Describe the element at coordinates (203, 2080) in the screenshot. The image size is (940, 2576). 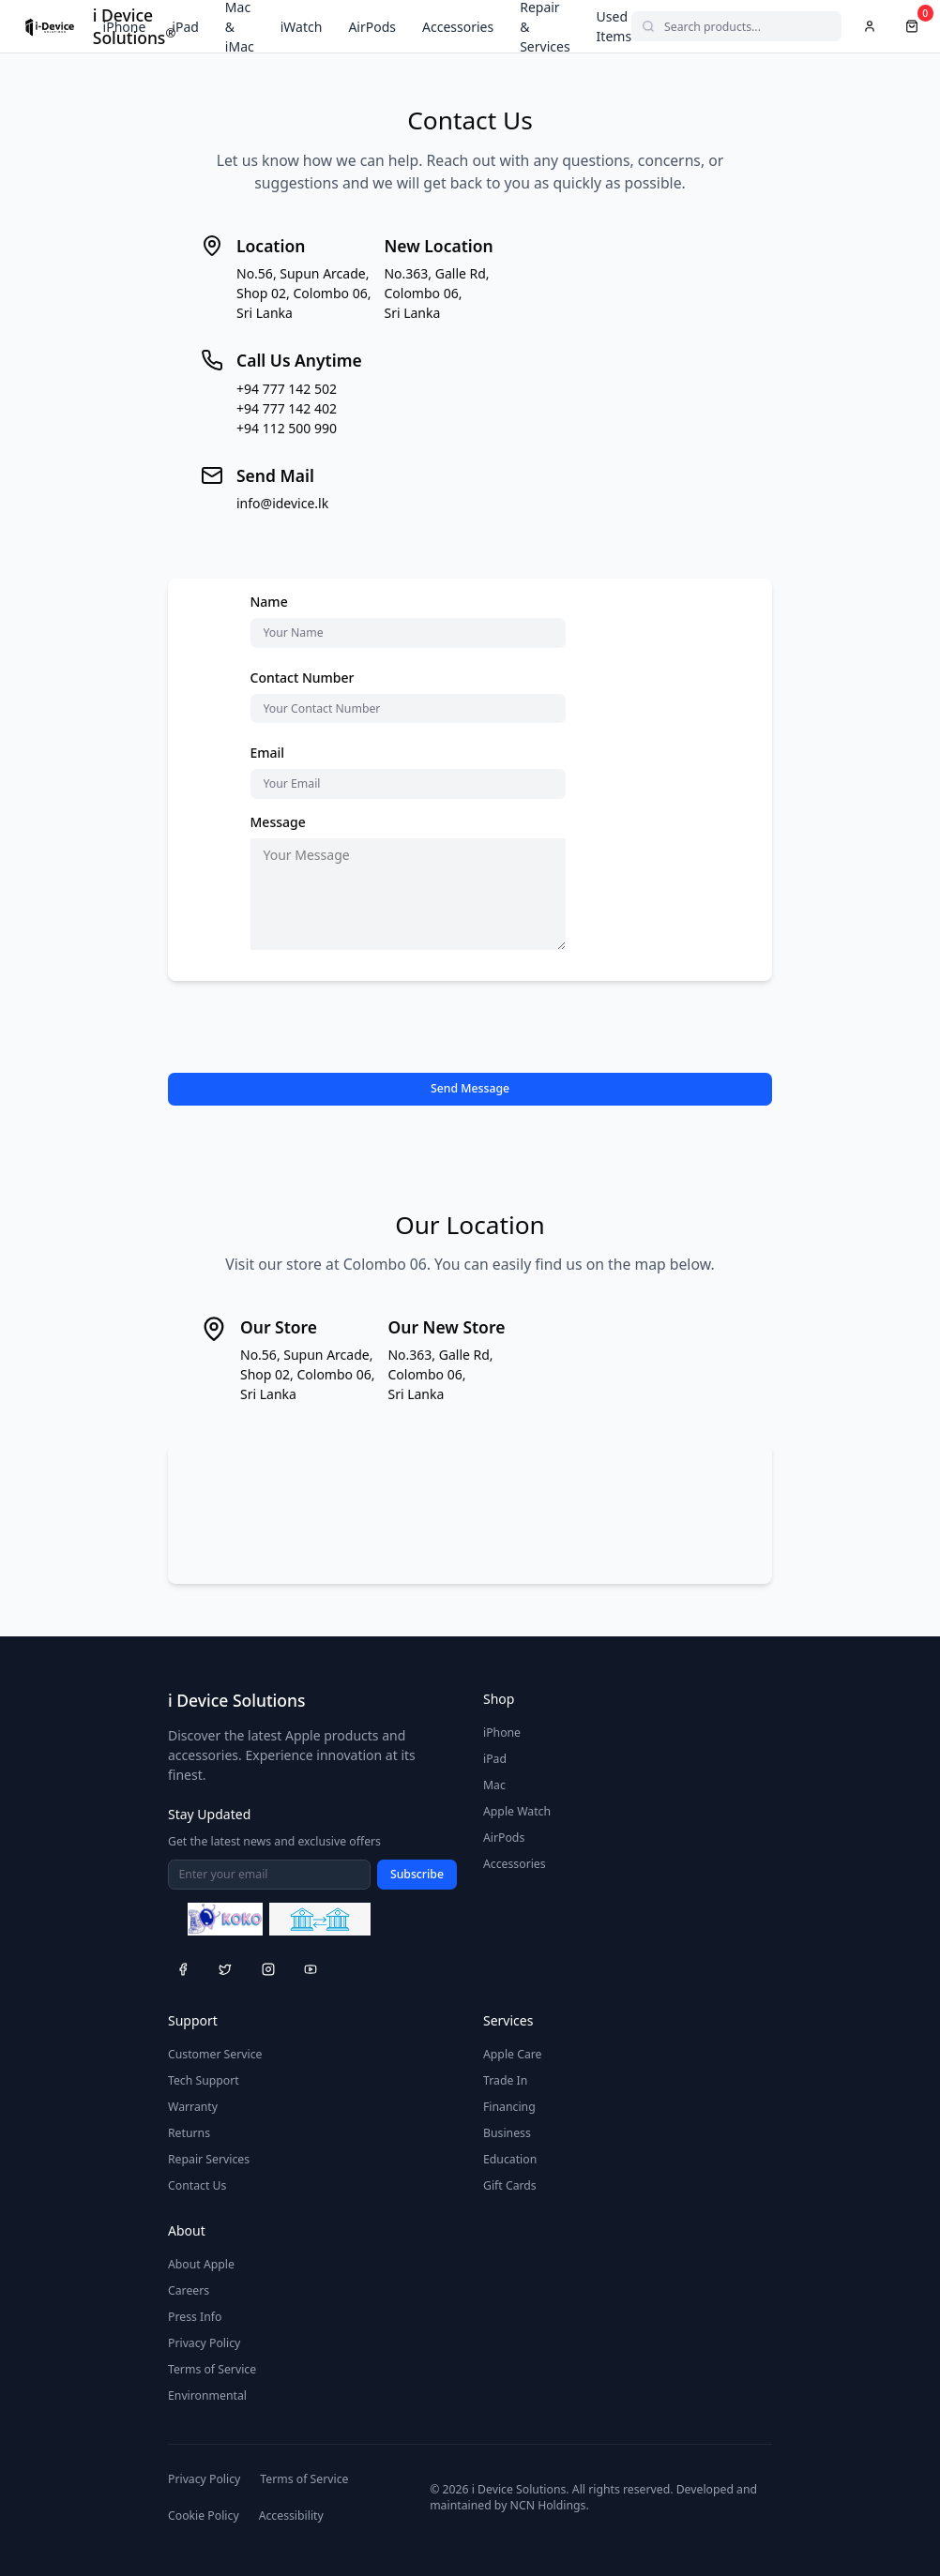
I see `Tech Support` at that location.